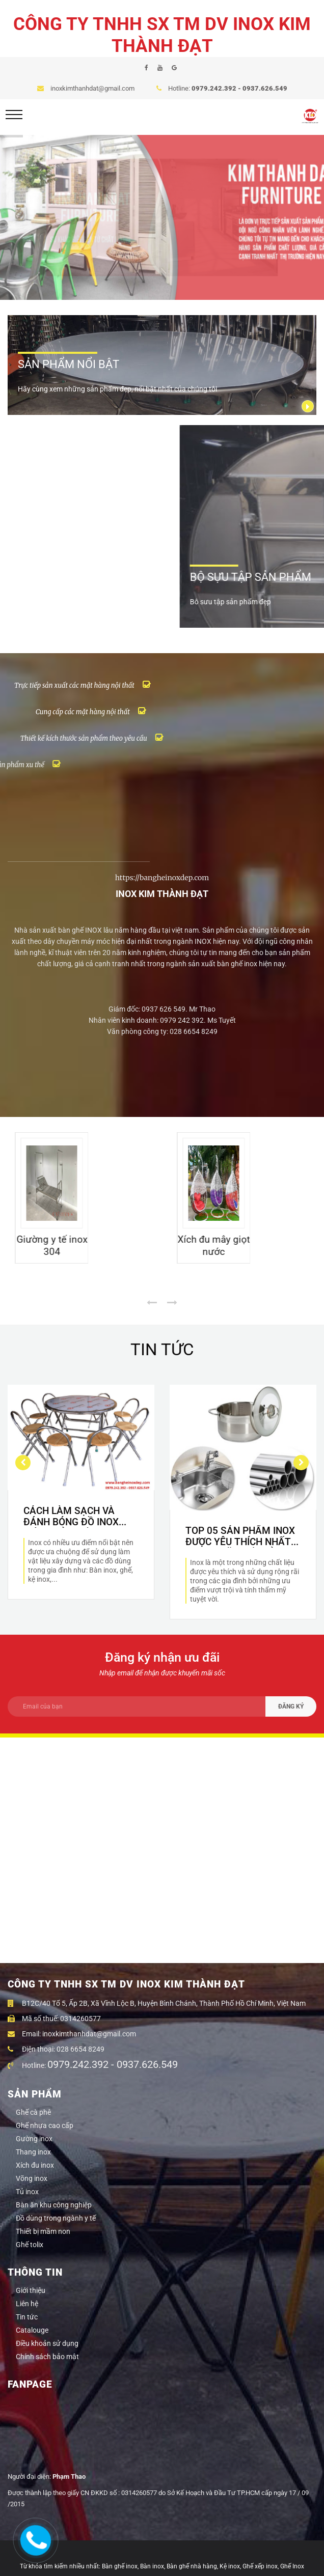  I want to click on Catalouge, so click(32, 2330).